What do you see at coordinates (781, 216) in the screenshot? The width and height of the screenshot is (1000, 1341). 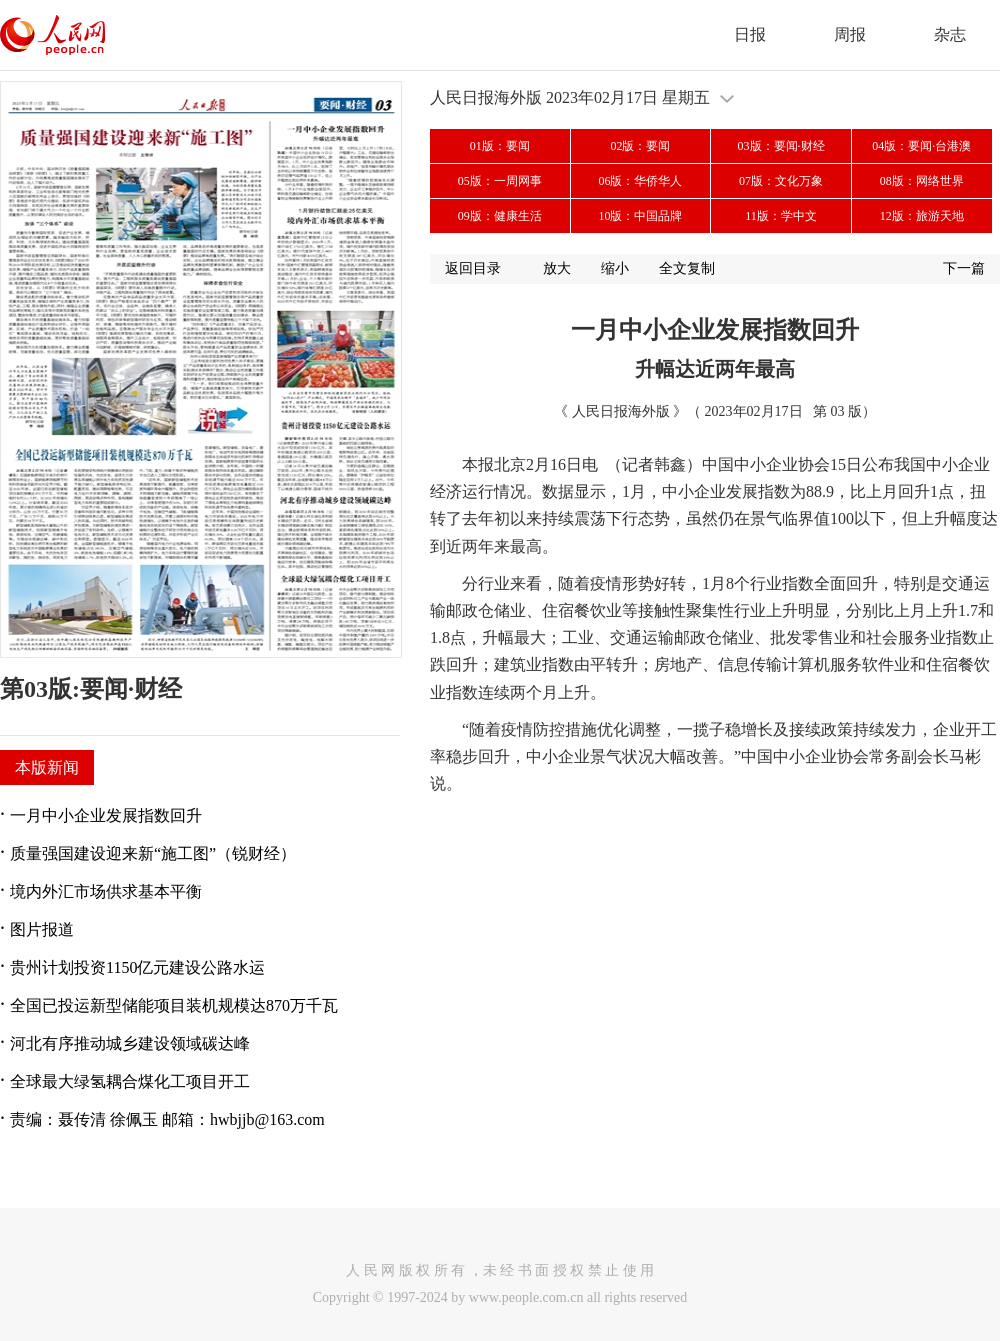 I see `11版：学中文` at bounding box center [781, 216].